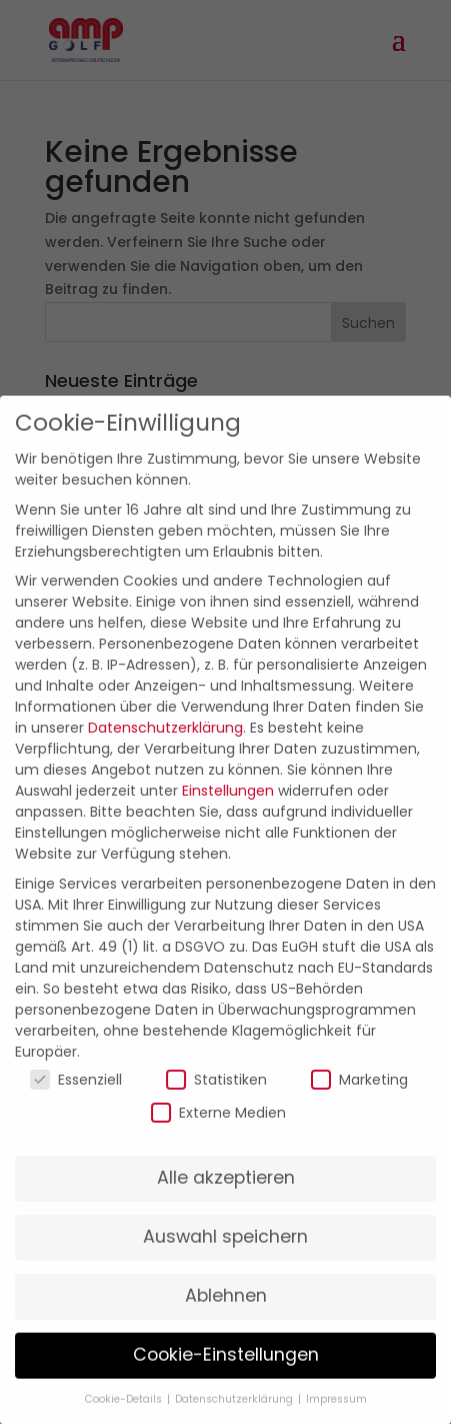 This screenshot has width=451, height=1424. Describe the element at coordinates (228, 807) in the screenshot. I see `Einstellungen` at that location.